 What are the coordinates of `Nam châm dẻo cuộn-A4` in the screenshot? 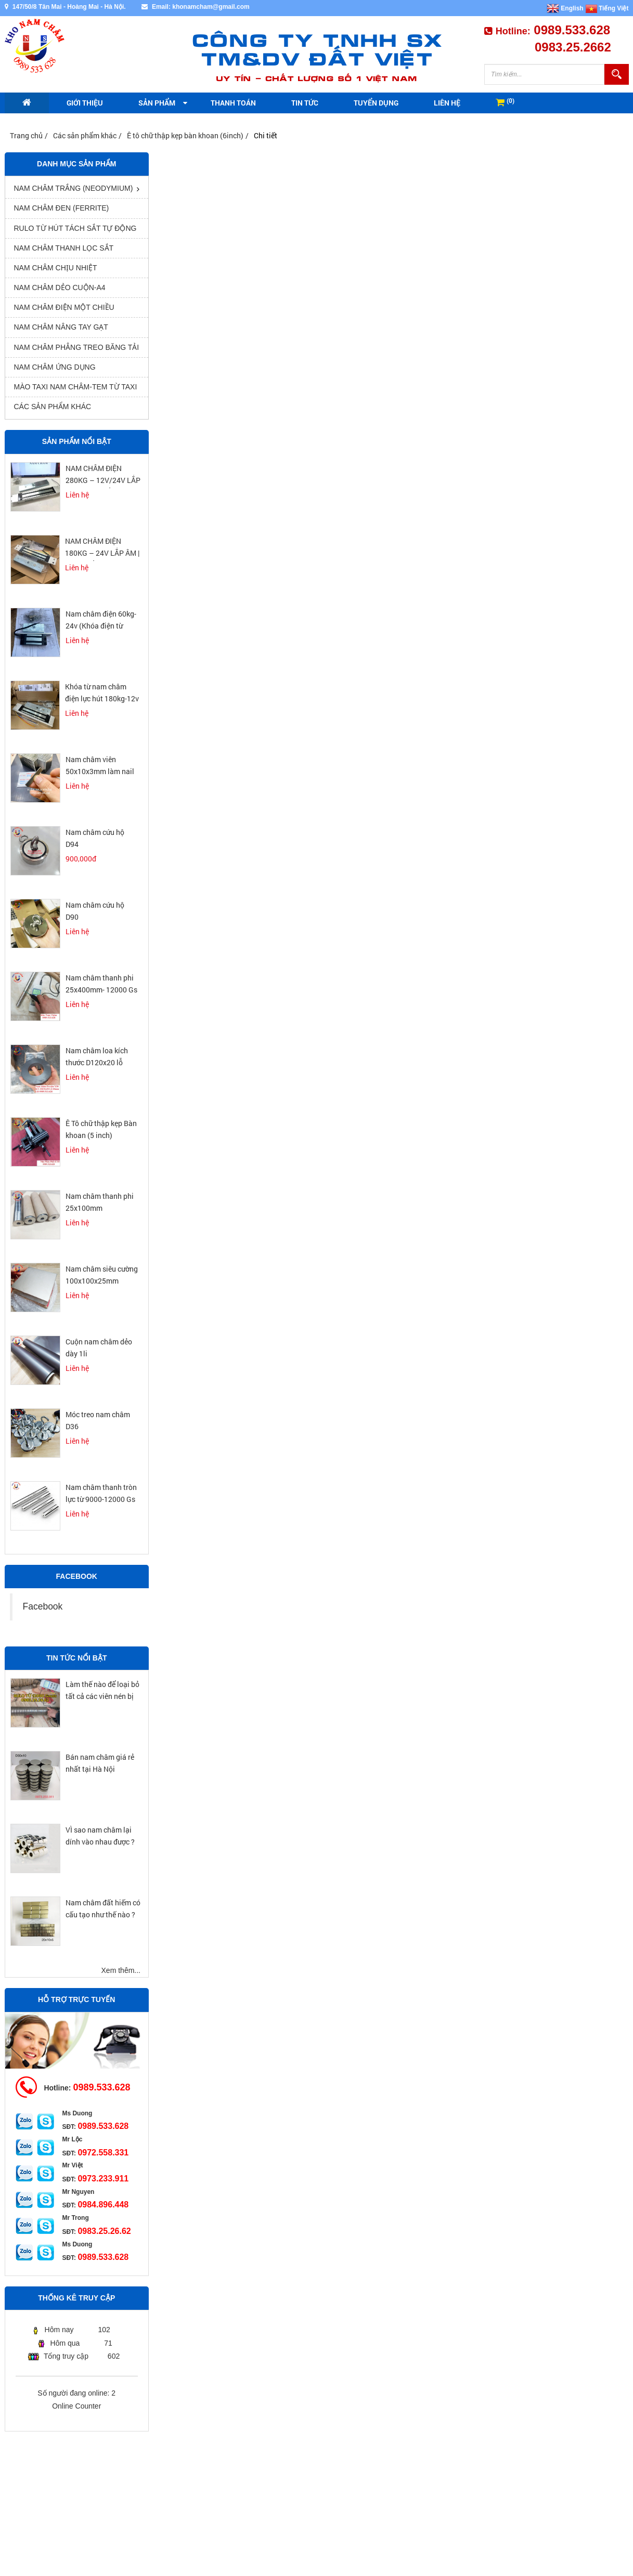 It's located at (60, 287).